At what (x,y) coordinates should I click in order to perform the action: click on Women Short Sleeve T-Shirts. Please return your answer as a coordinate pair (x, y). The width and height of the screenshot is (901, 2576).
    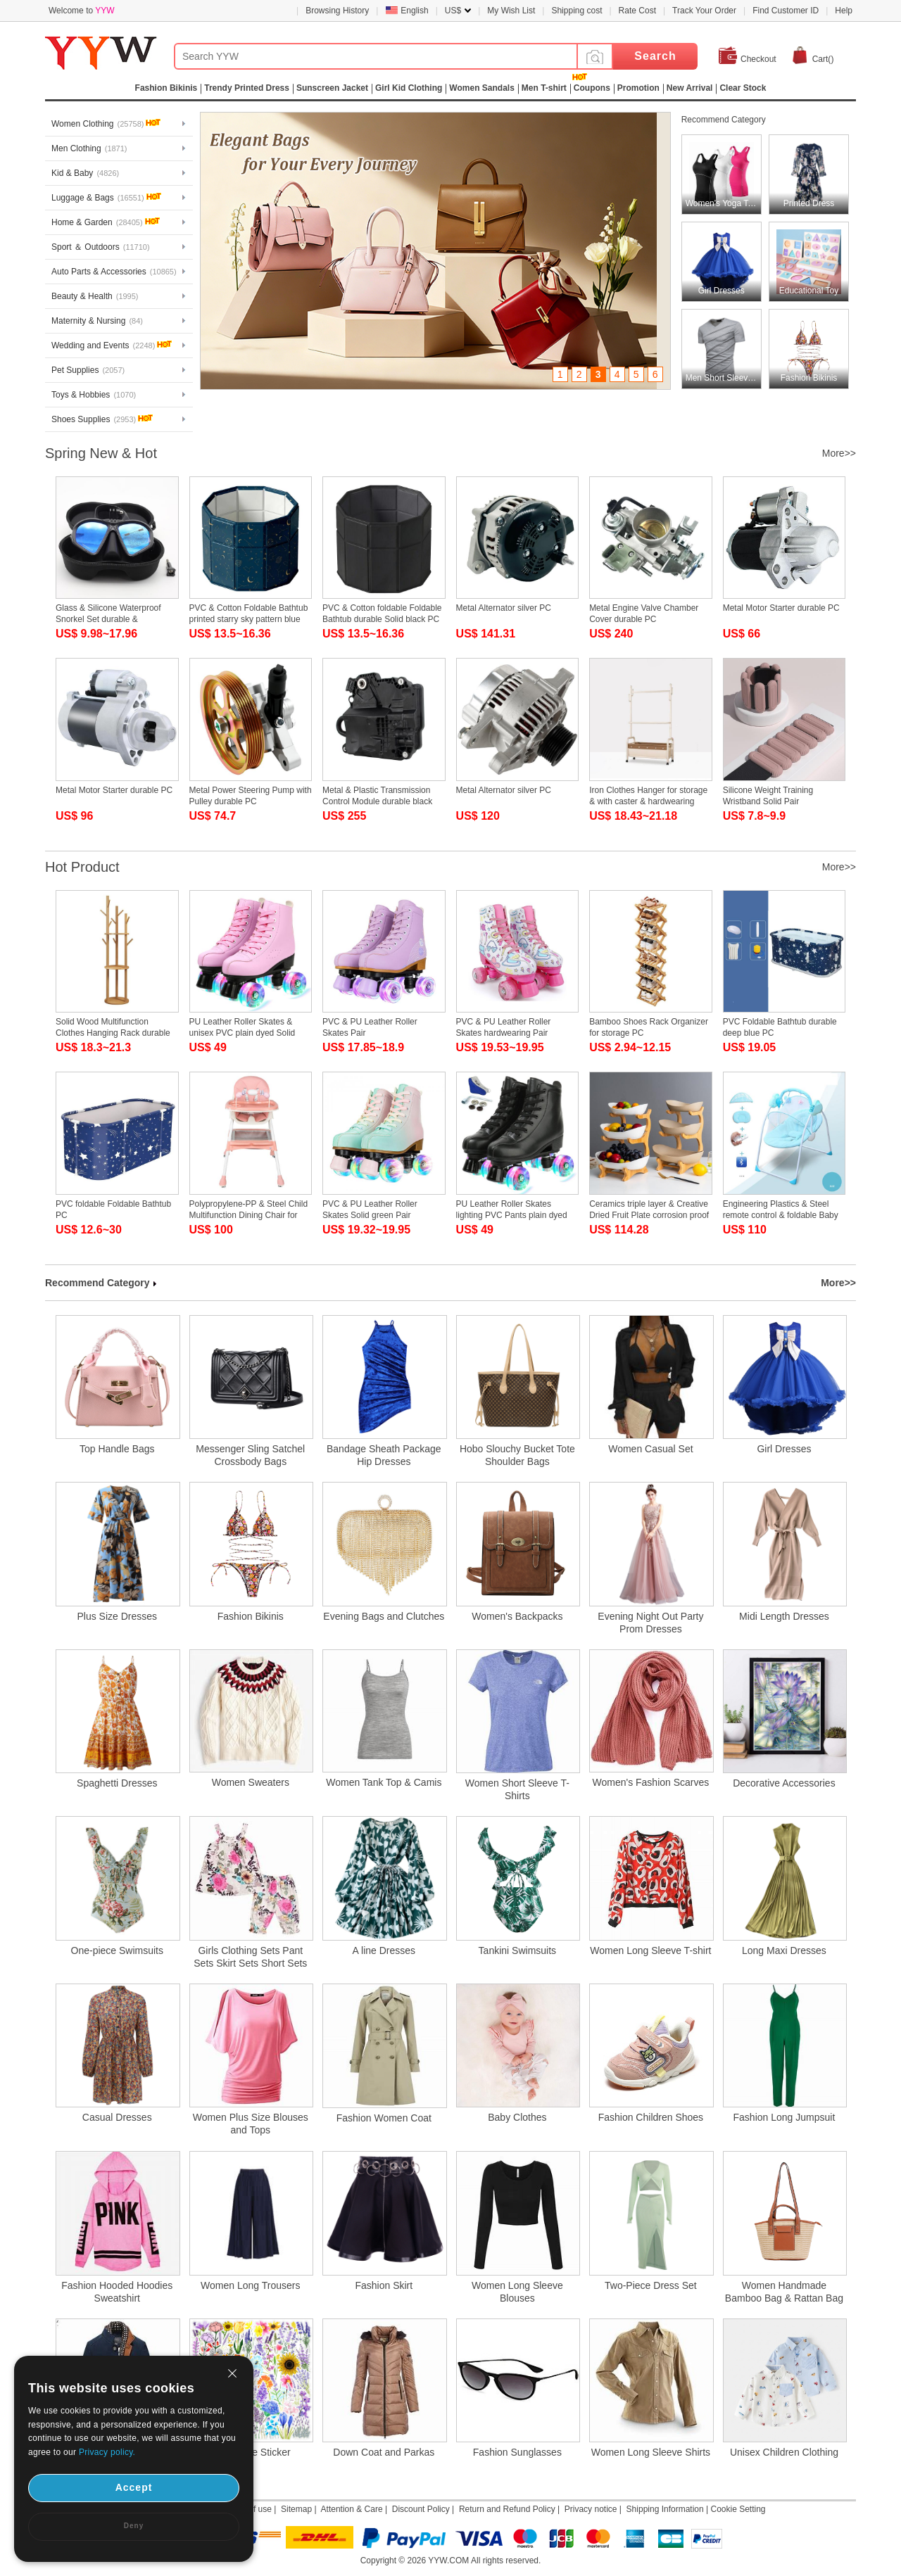
    Looking at the image, I should click on (517, 1789).